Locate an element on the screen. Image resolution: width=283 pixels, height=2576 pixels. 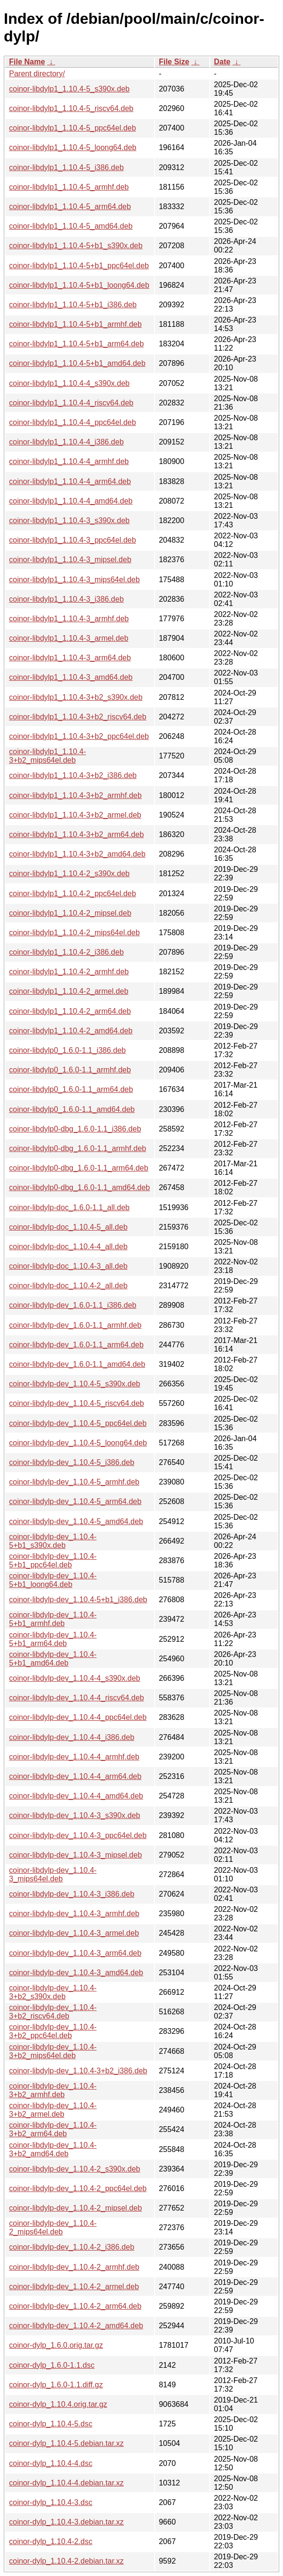
coinor-libdylp-dev_1.10.4-3_mipsel.deb is located at coordinates (75, 1855).